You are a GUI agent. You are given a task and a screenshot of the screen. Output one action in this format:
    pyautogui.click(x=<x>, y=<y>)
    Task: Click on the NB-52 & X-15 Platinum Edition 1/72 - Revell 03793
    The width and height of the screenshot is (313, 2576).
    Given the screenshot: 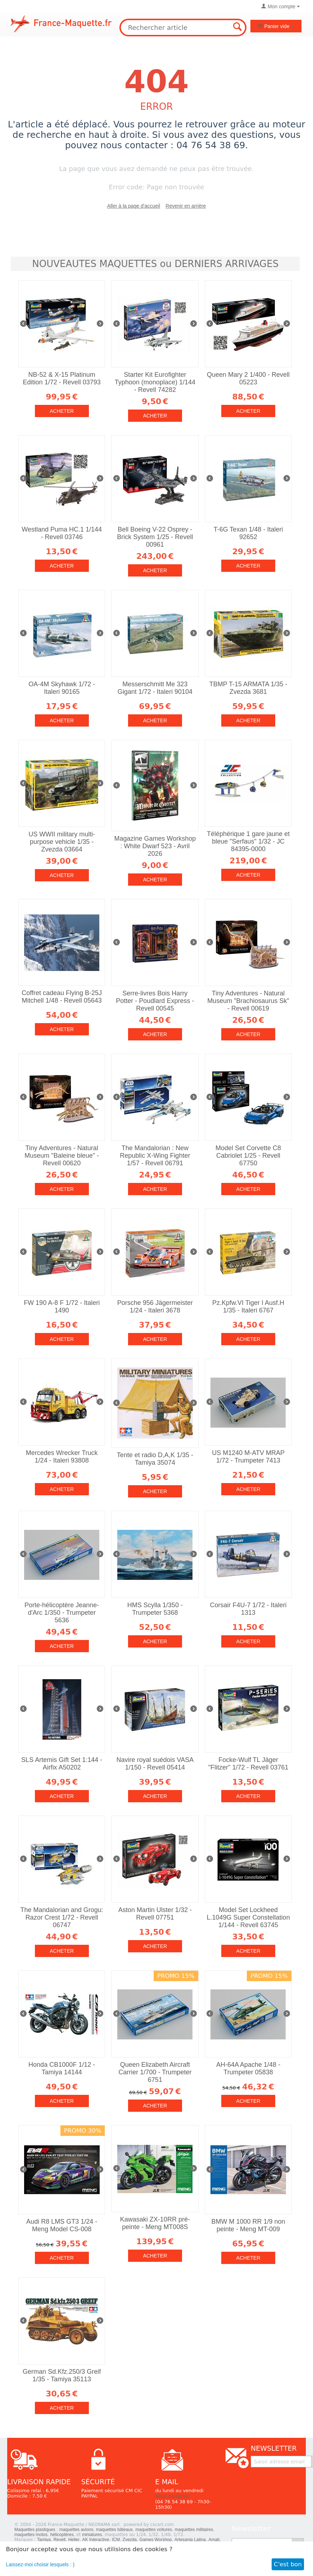 What is the action you would take?
    pyautogui.click(x=62, y=378)
    